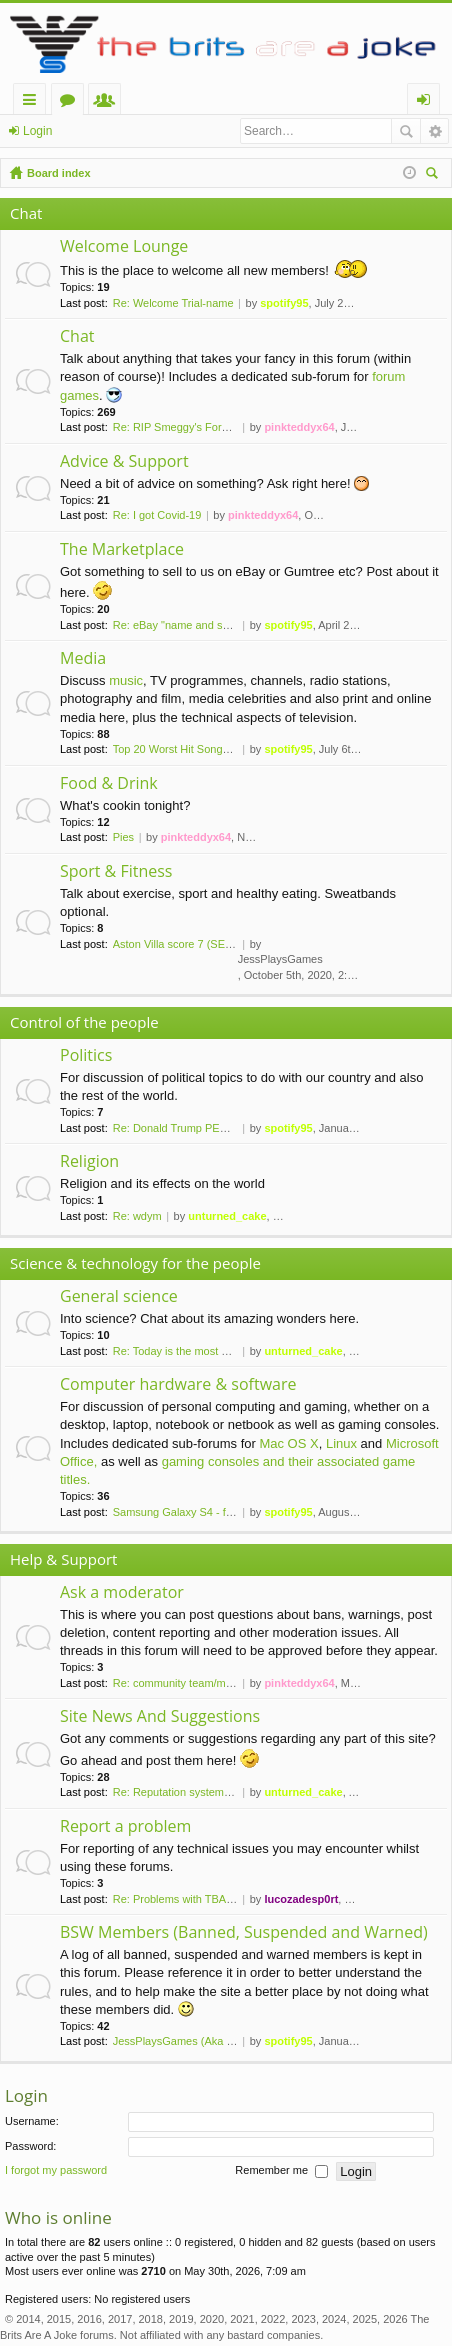 The image size is (452, 2346). I want to click on Re: community team/moderator …, so click(197, 1683).